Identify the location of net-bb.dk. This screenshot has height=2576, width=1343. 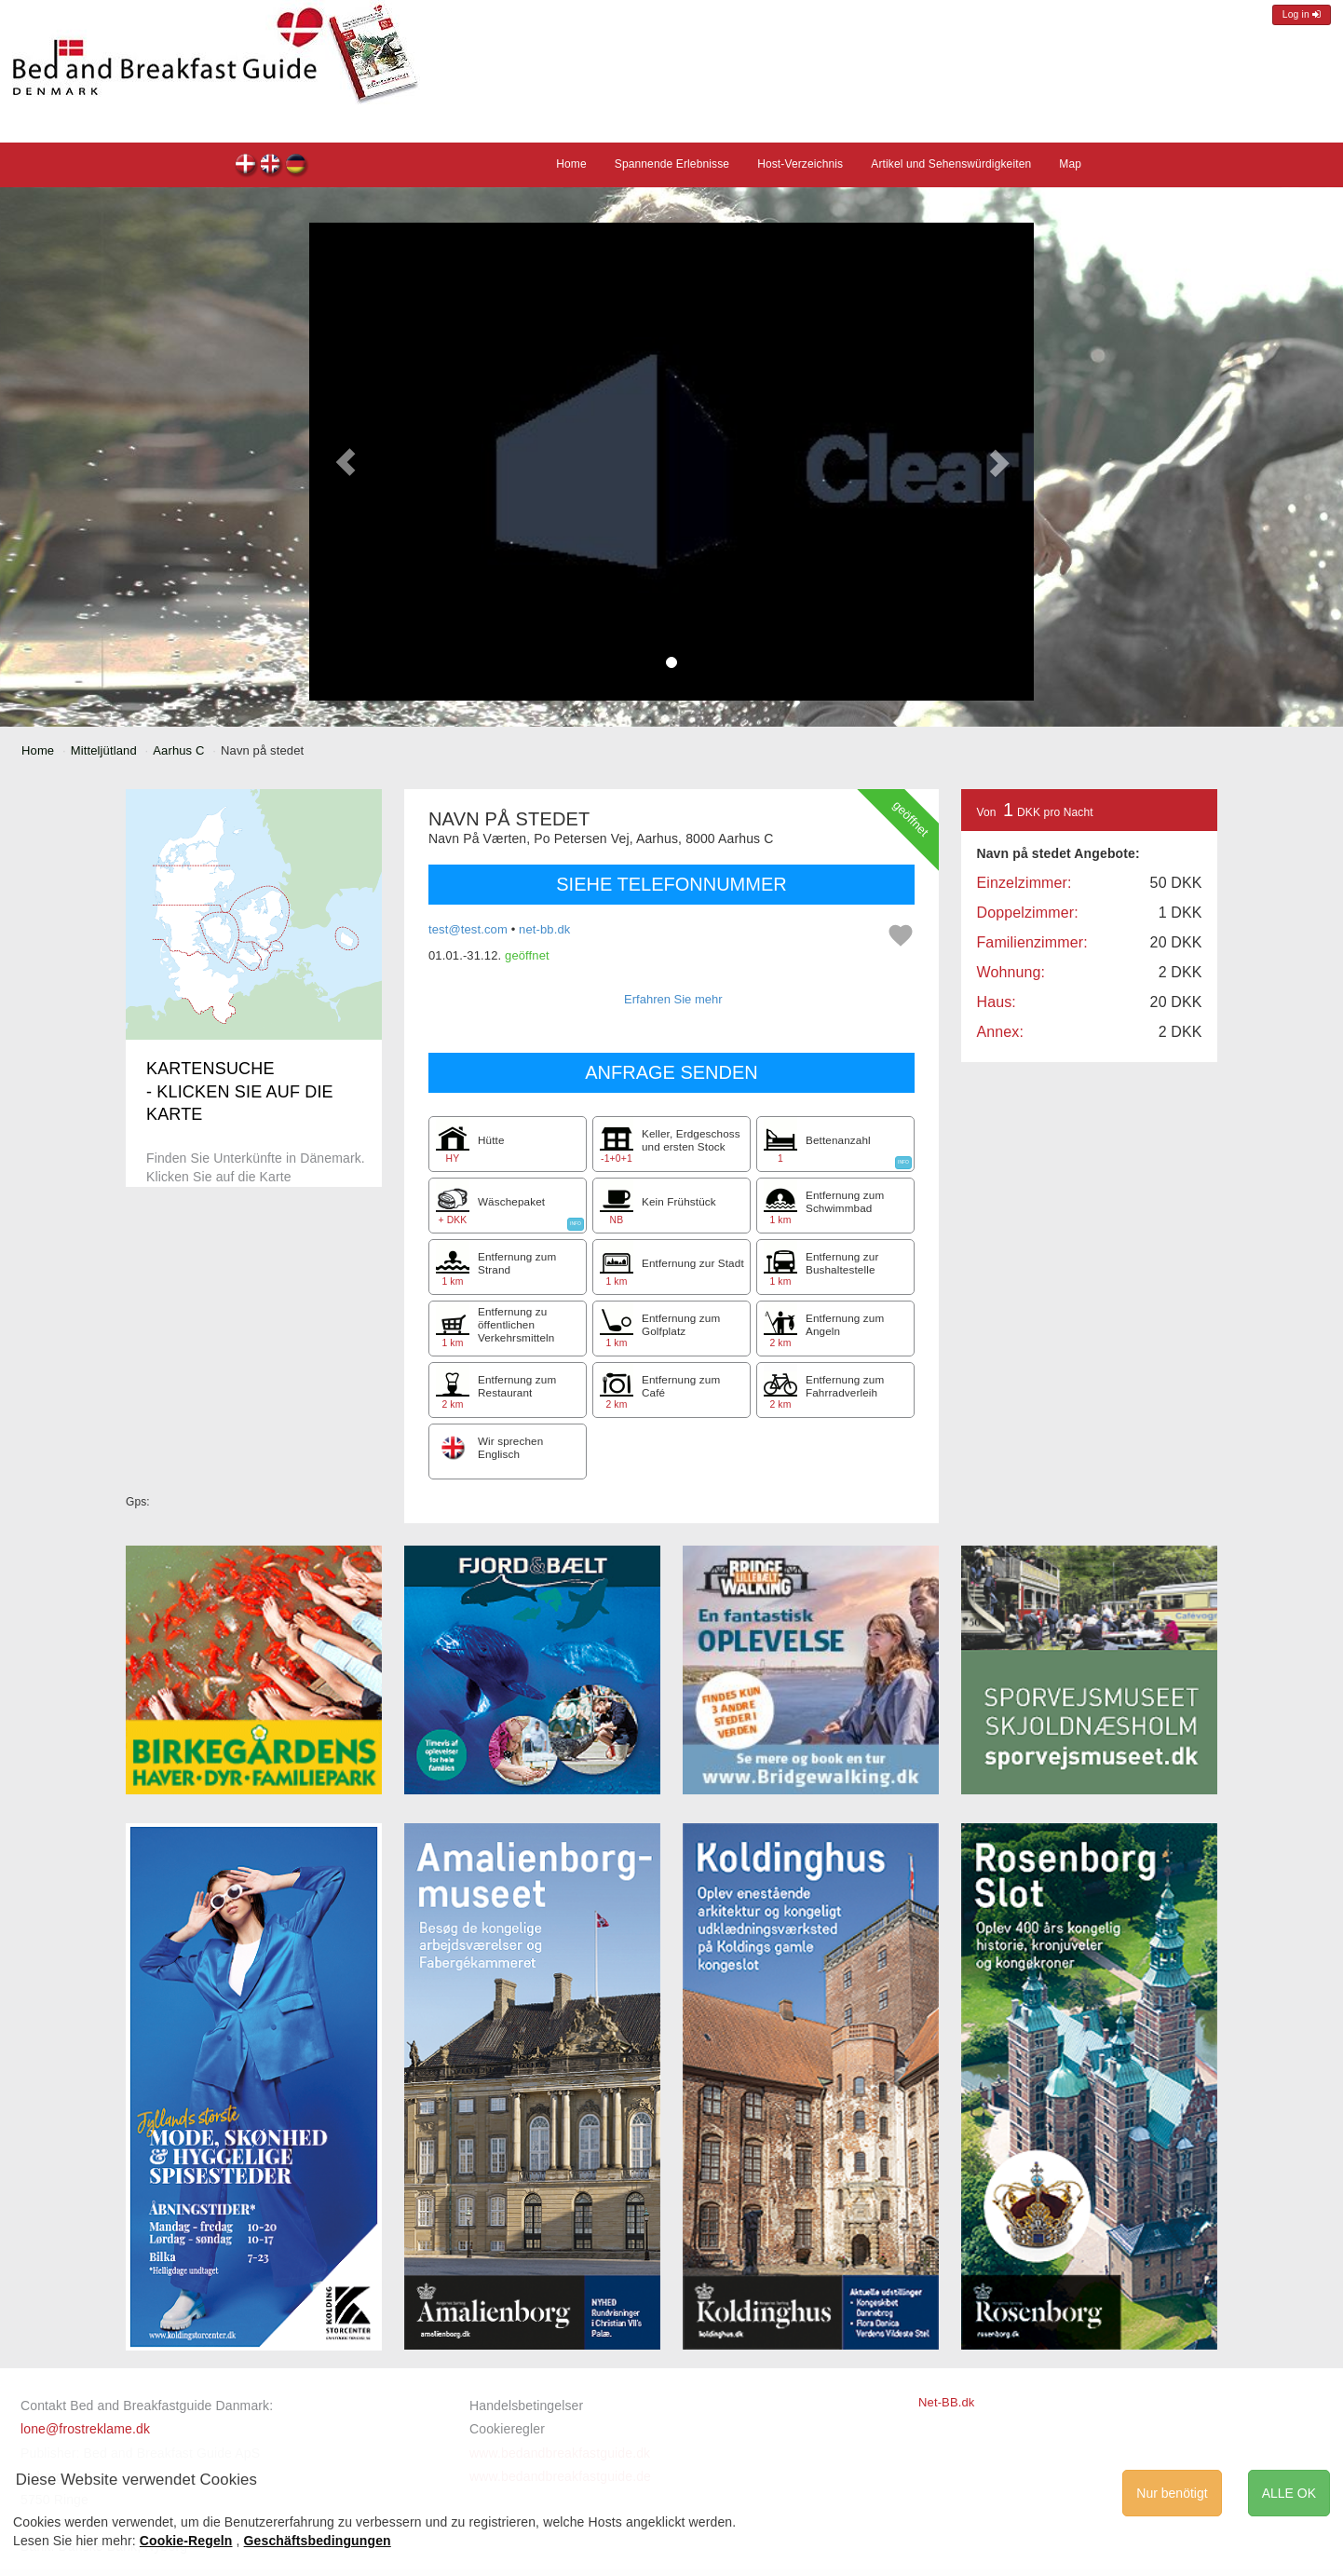
(544, 929).